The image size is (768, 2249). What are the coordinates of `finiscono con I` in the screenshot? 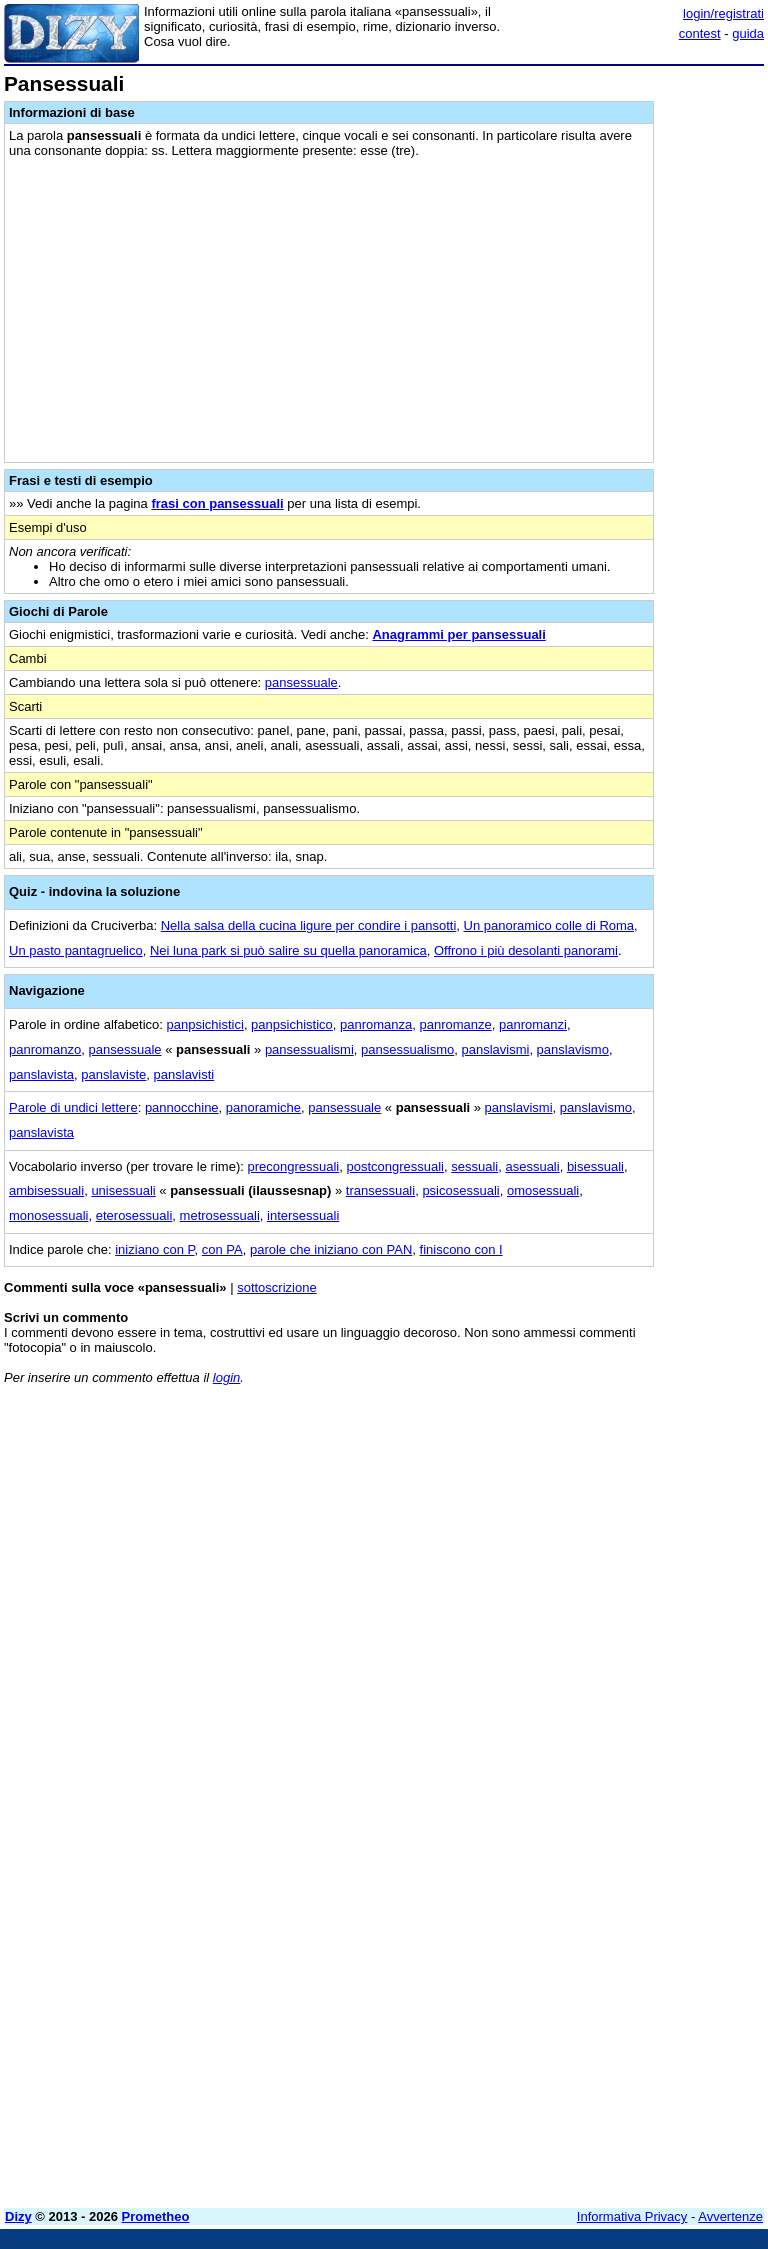 It's located at (461, 1249).